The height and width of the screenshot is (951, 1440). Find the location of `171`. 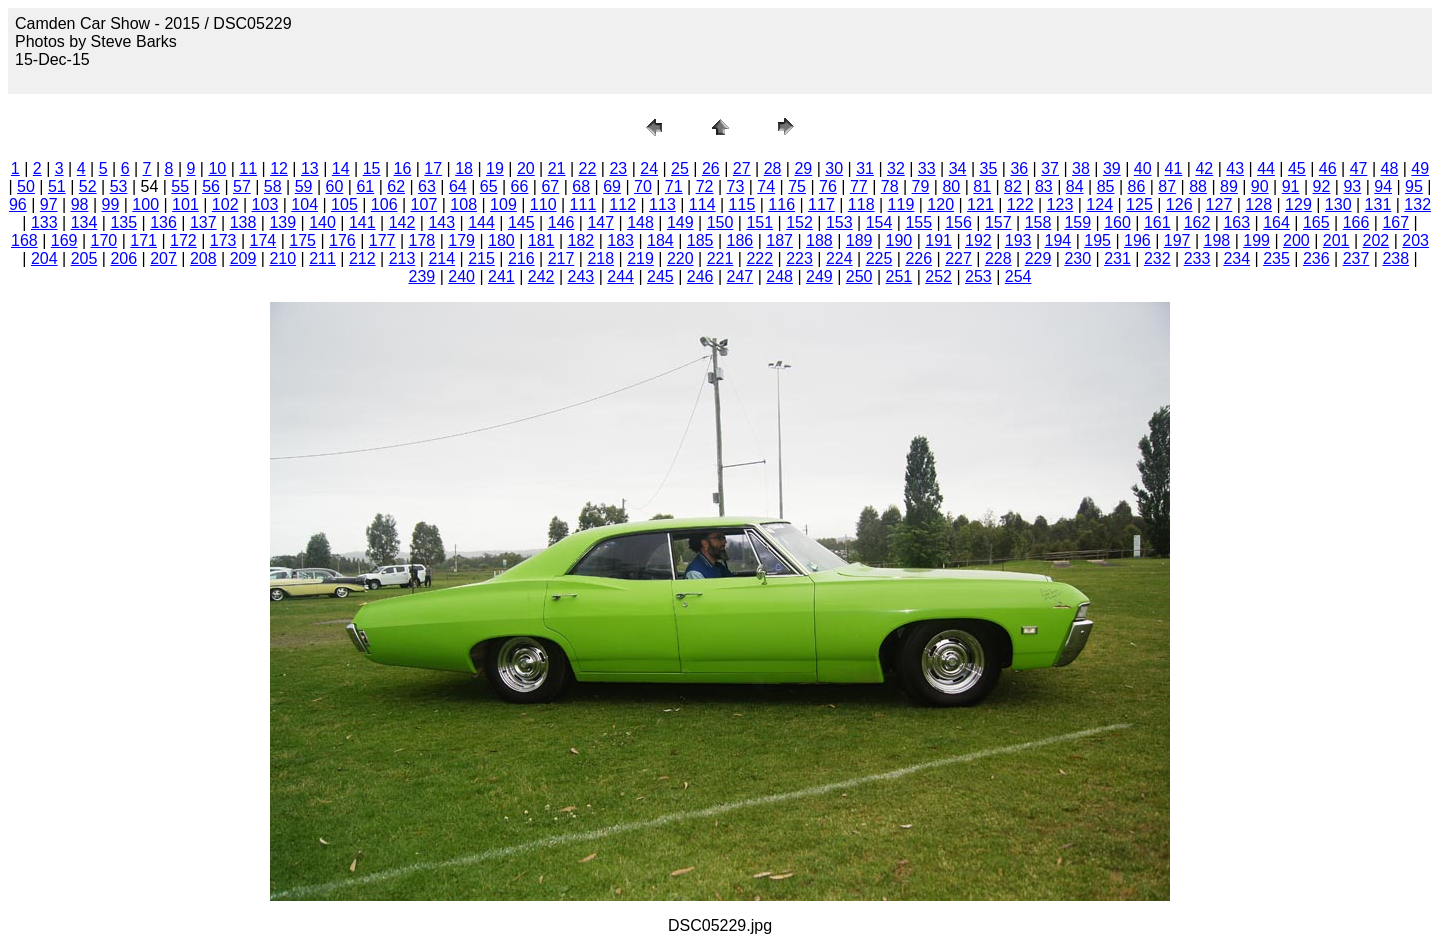

171 is located at coordinates (143, 240).